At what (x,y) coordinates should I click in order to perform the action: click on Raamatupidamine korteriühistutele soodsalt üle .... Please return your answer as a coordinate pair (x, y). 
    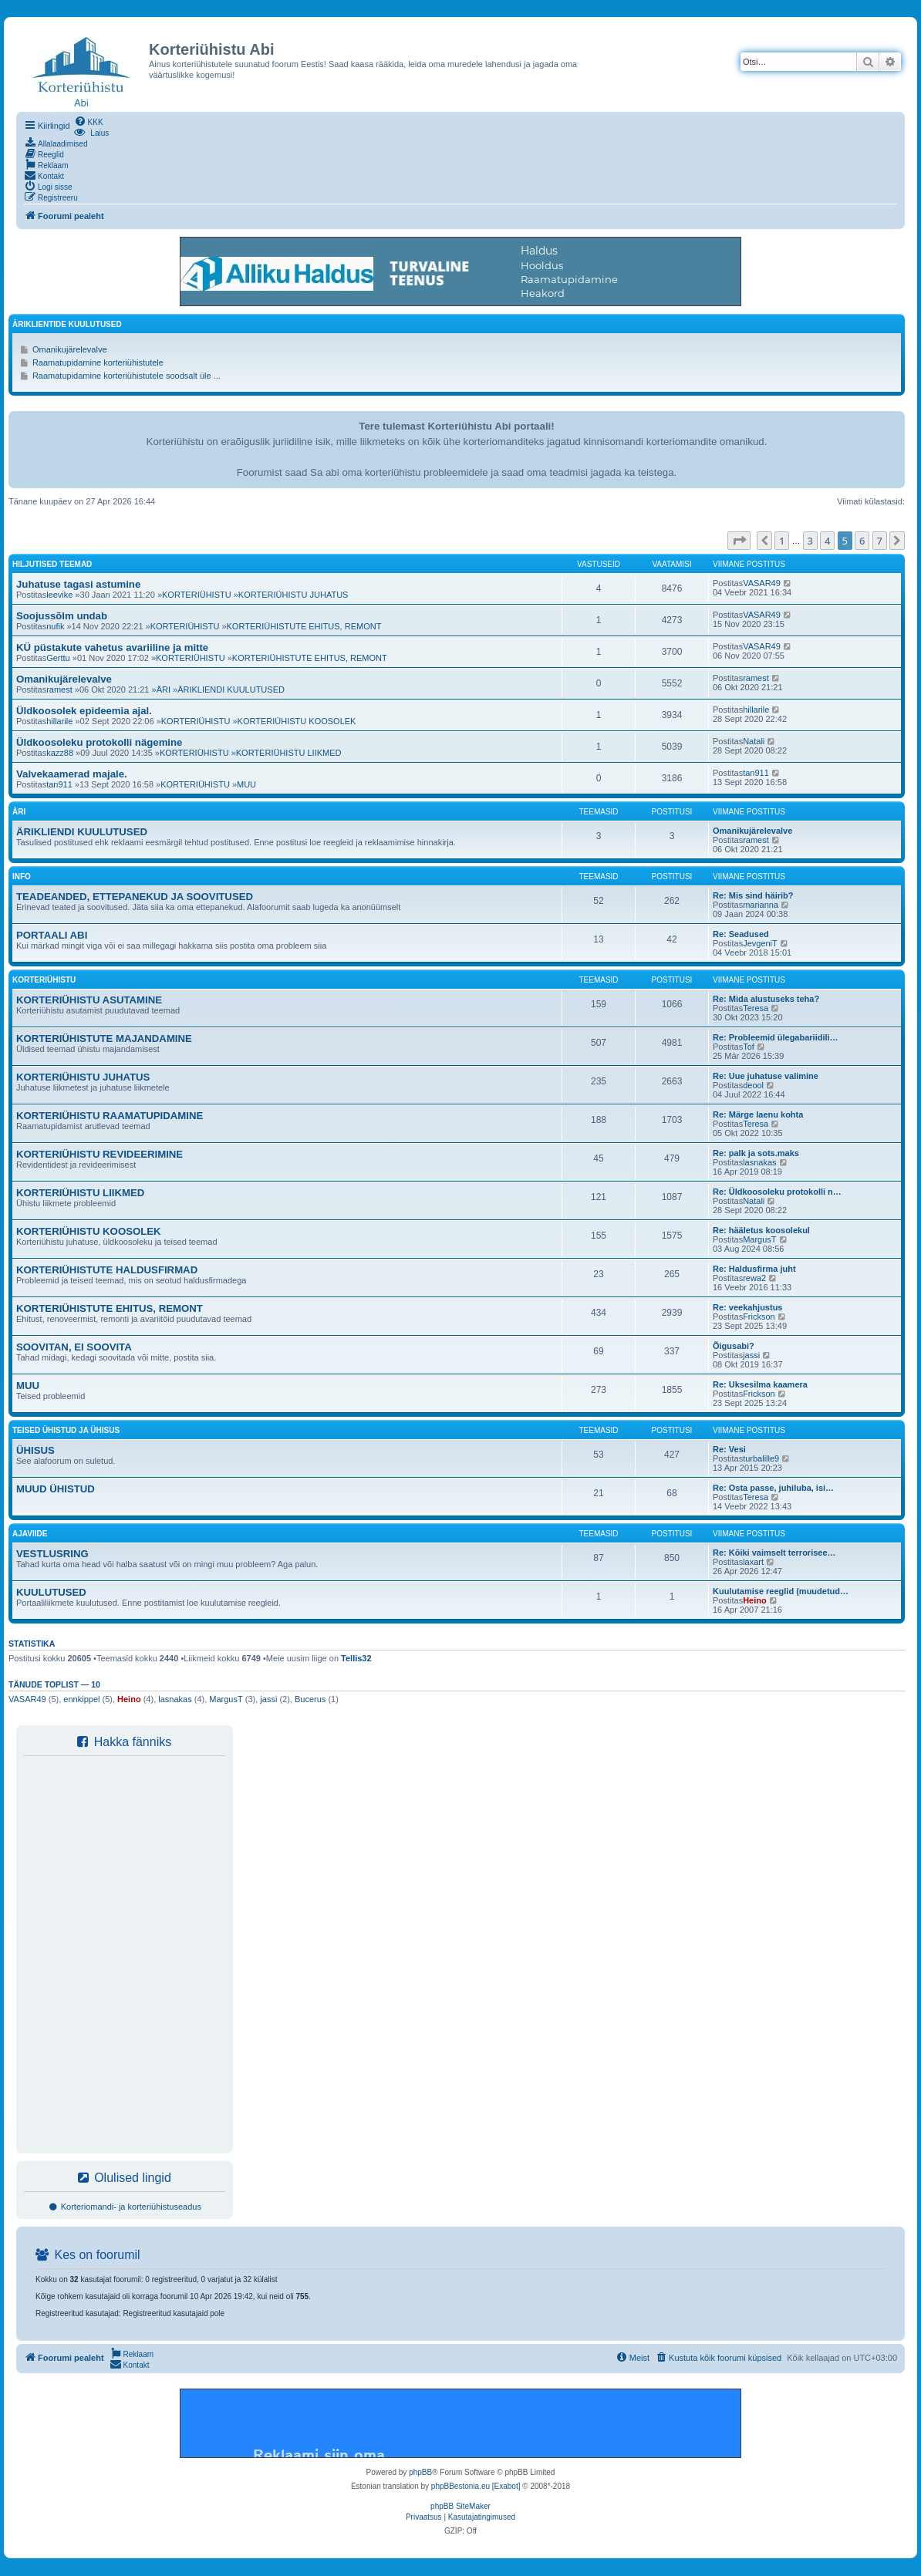
    Looking at the image, I should click on (126, 375).